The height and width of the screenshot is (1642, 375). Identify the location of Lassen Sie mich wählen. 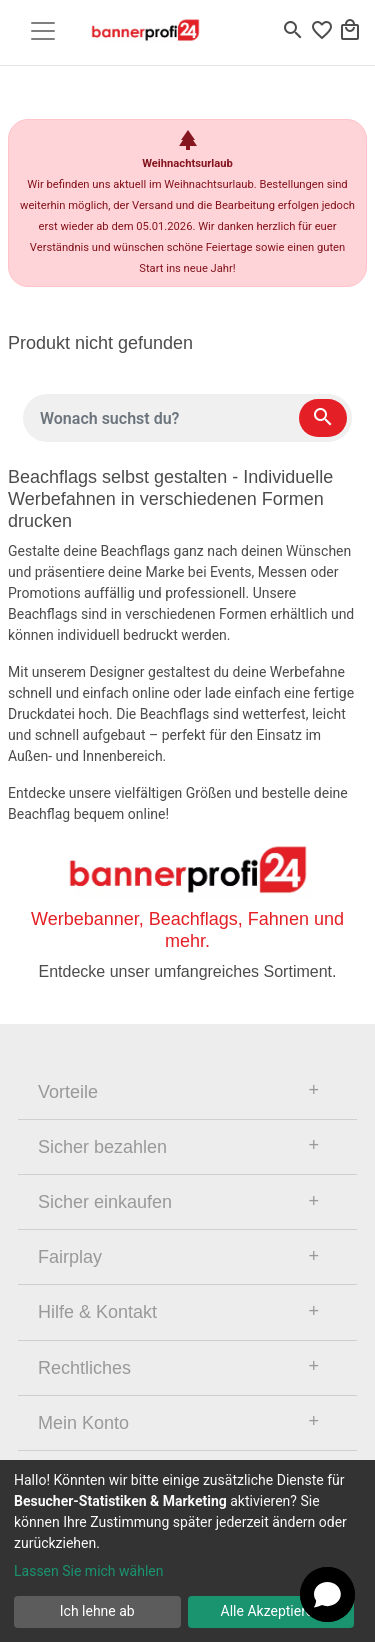
(88, 1571).